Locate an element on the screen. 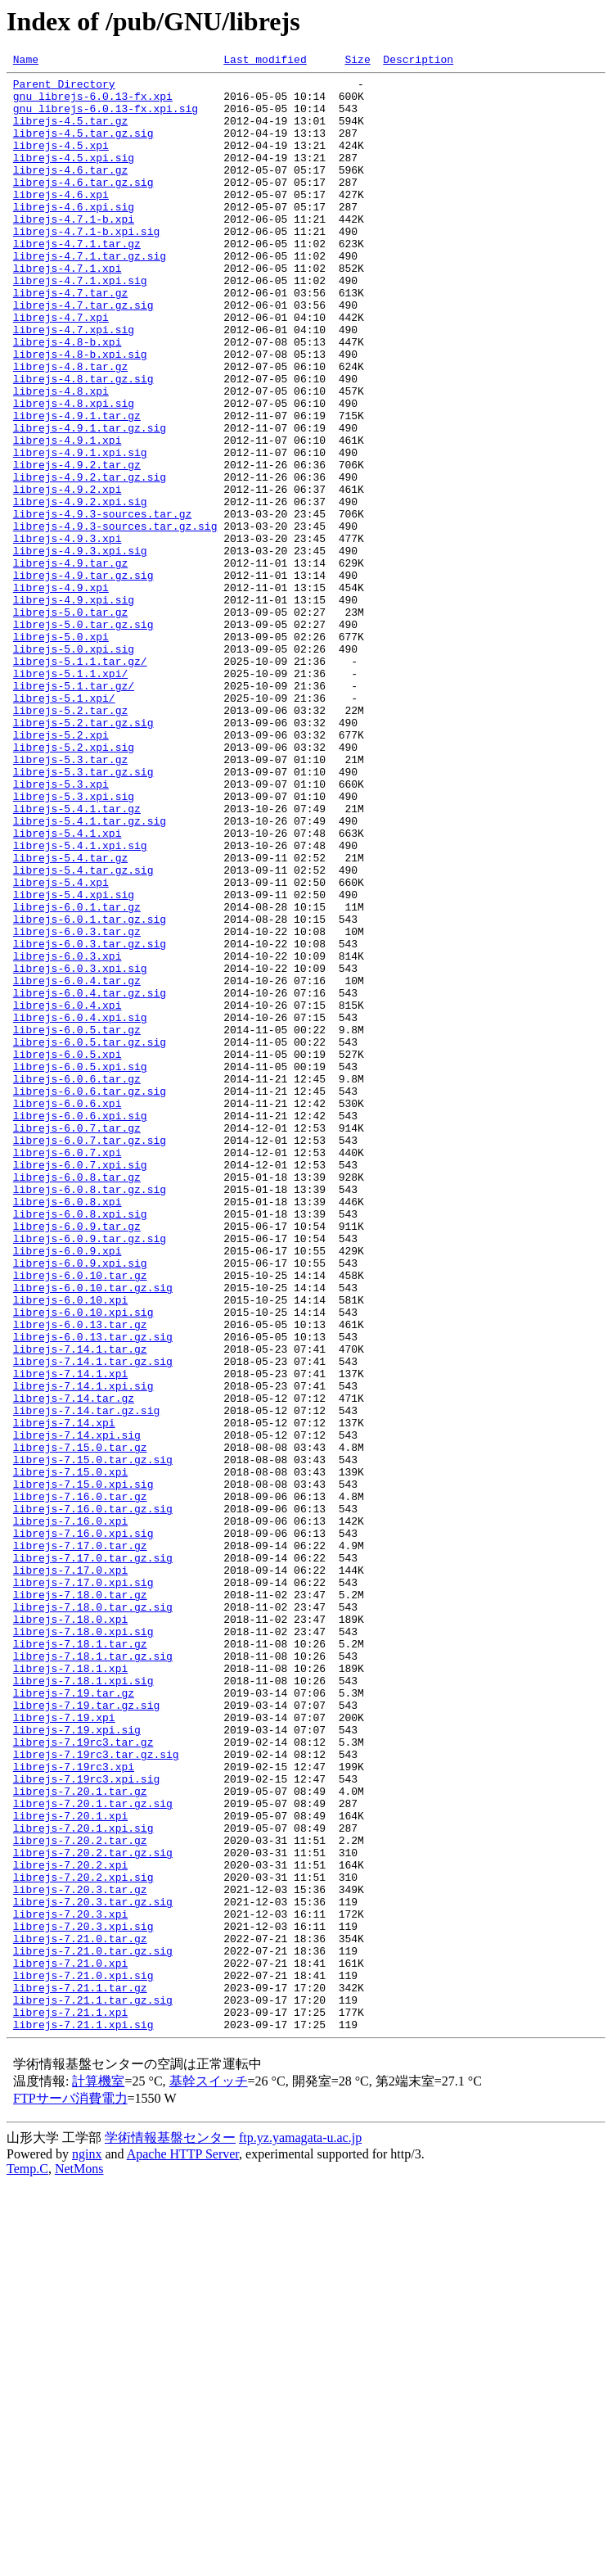 This screenshot has width=612, height=2576. librejs-7.15.0.xpi.sig is located at coordinates (83, 1768).